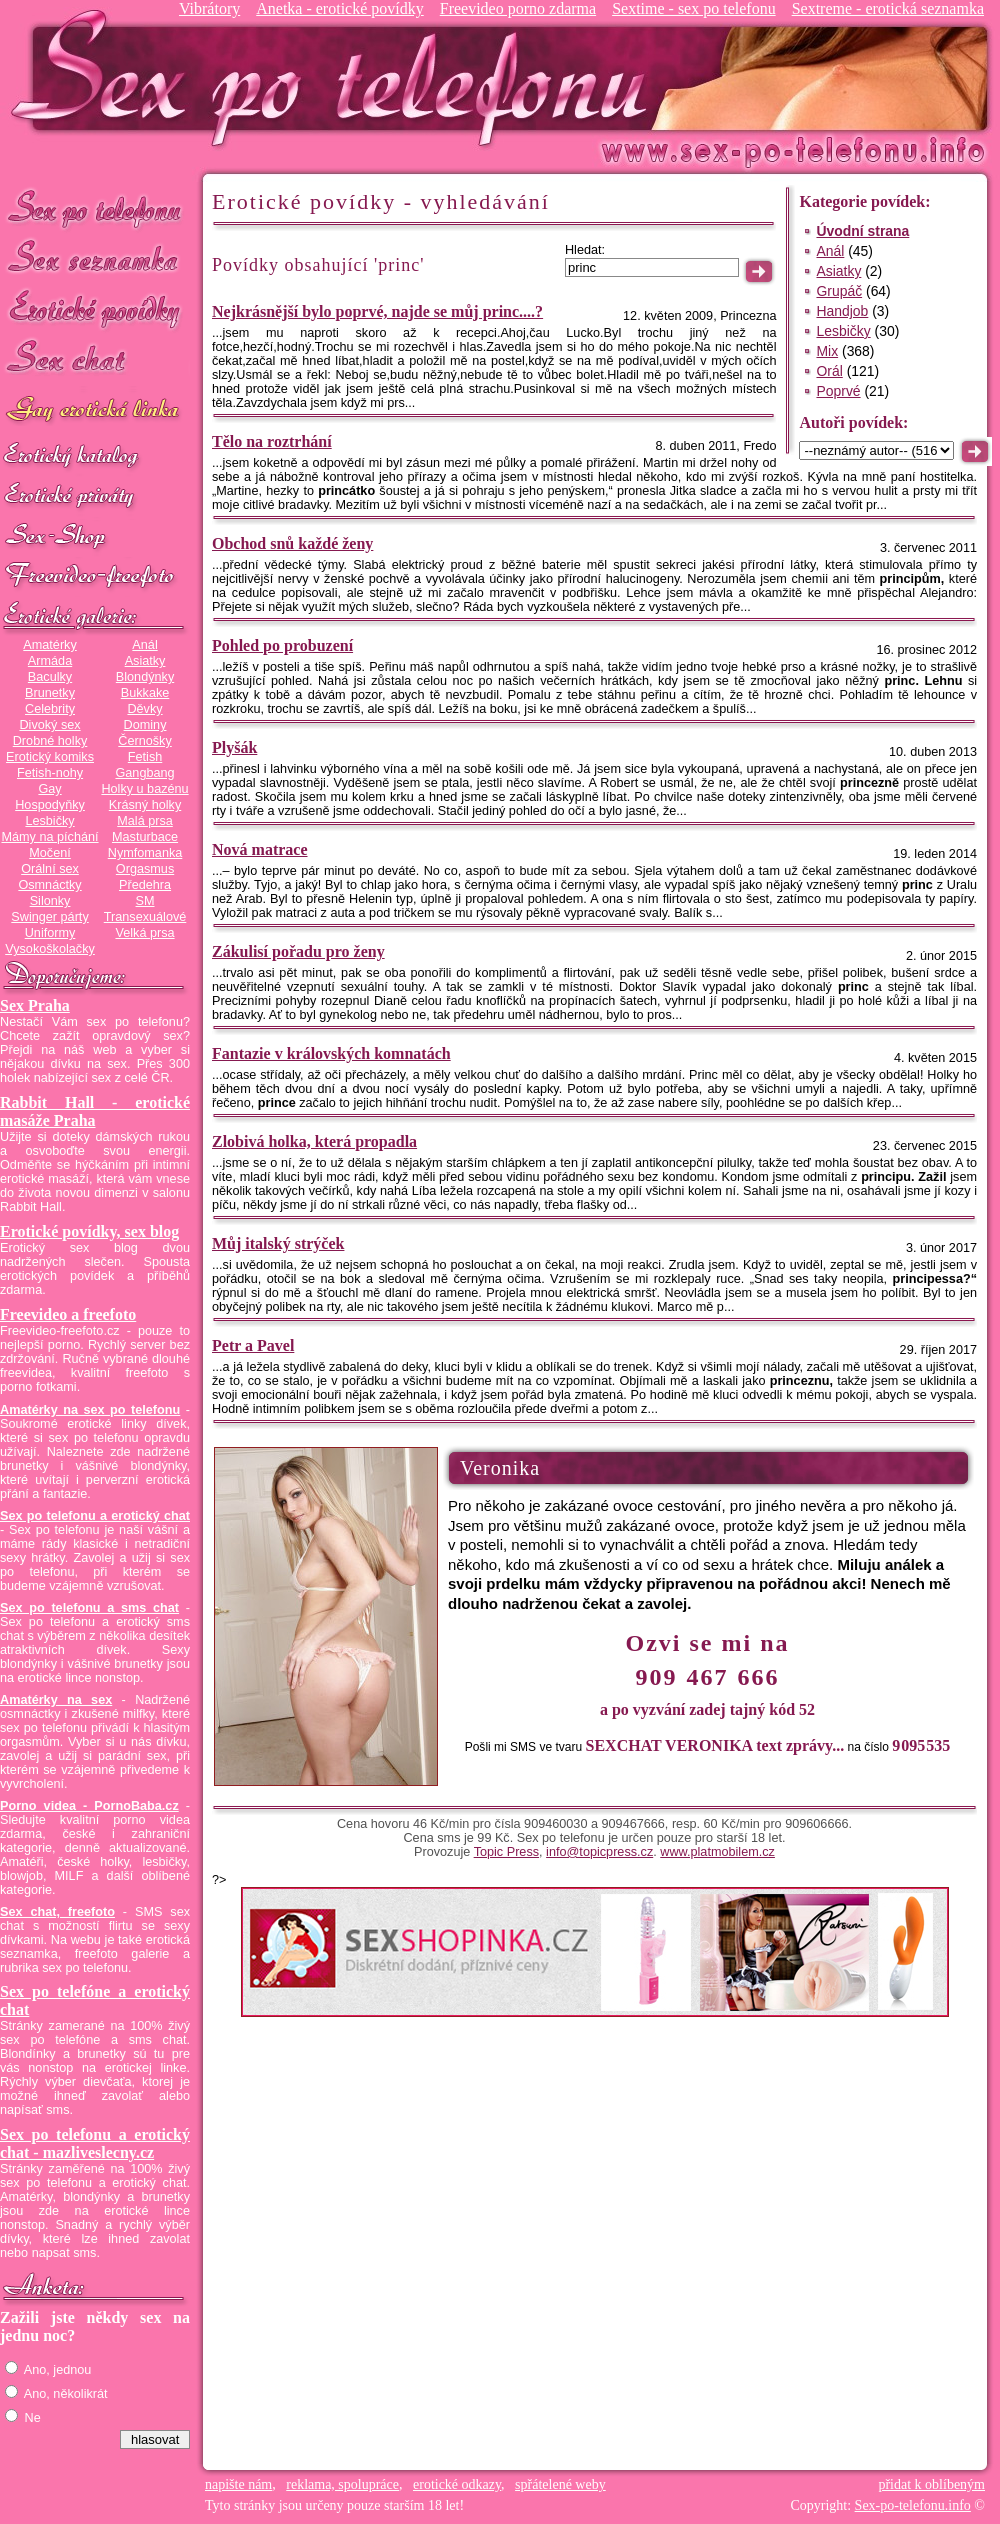  I want to click on info@topicpress.cz, so click(599, 1852).